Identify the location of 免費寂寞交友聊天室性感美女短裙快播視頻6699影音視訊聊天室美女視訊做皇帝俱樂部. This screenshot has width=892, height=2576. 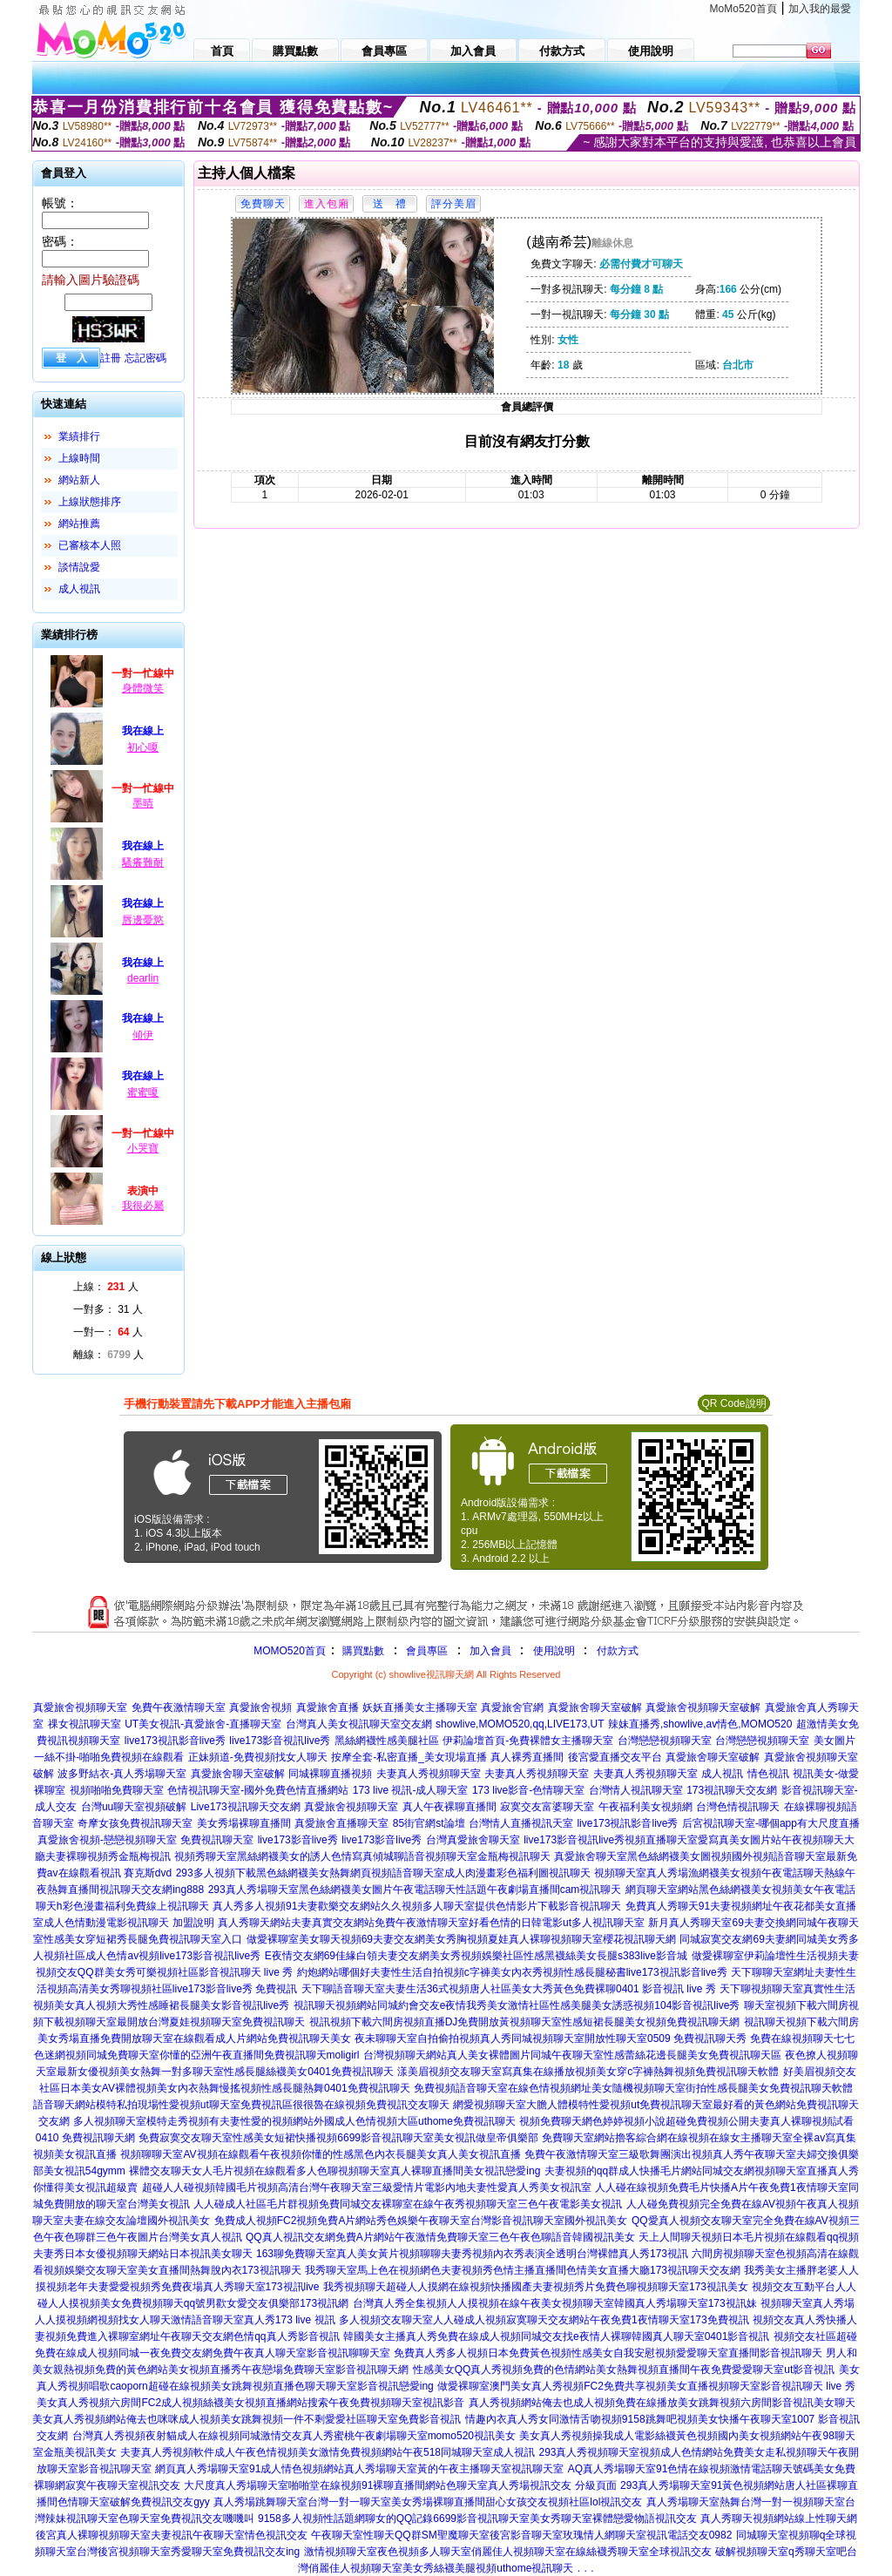
(338, 2138).